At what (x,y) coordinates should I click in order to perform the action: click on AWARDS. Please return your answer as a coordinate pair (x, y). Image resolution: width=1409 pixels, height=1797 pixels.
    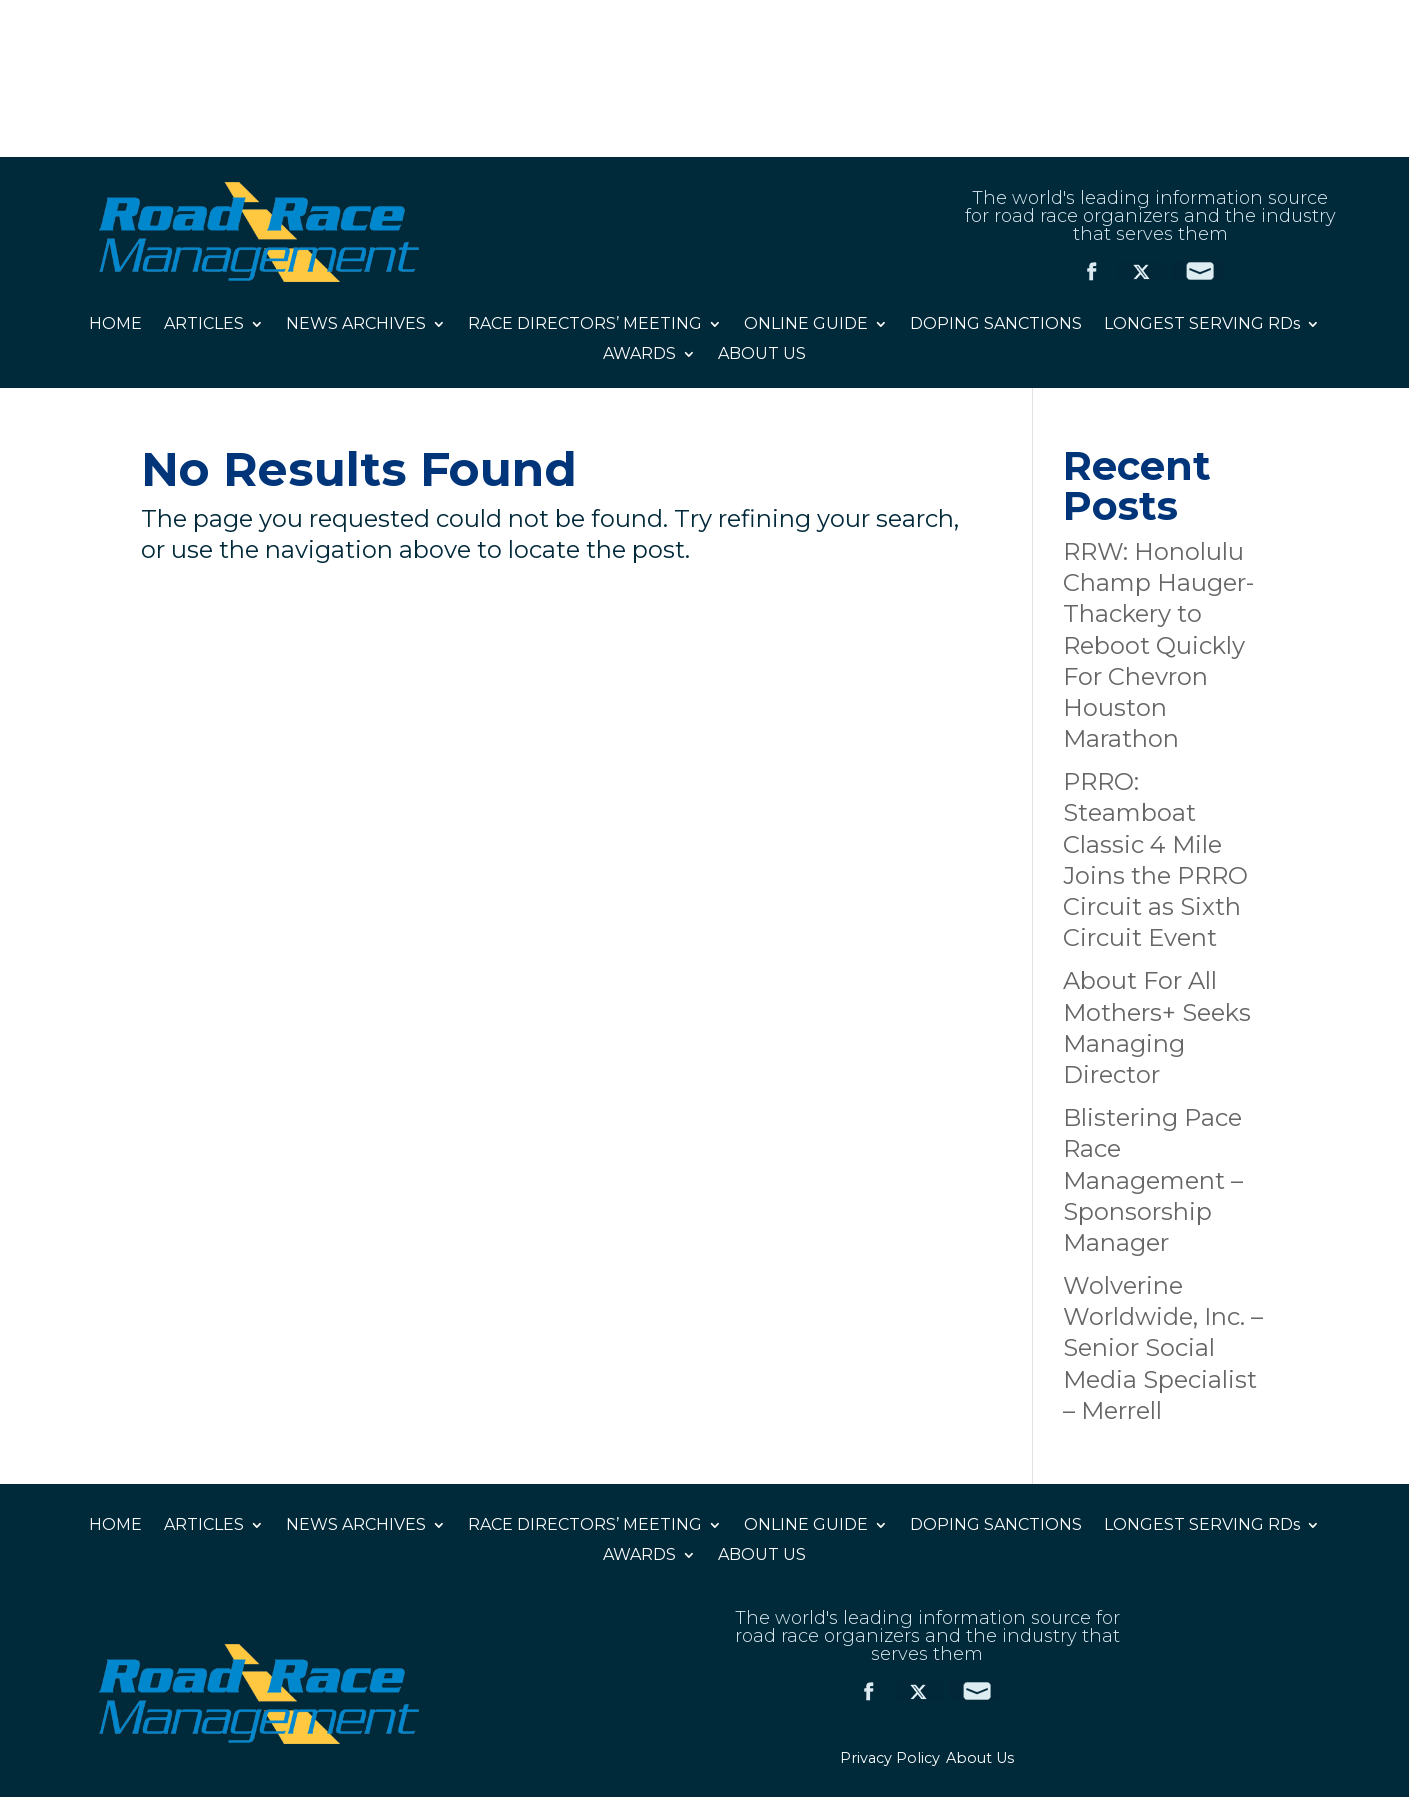
    Looking at the image, I should click on (639, 355).